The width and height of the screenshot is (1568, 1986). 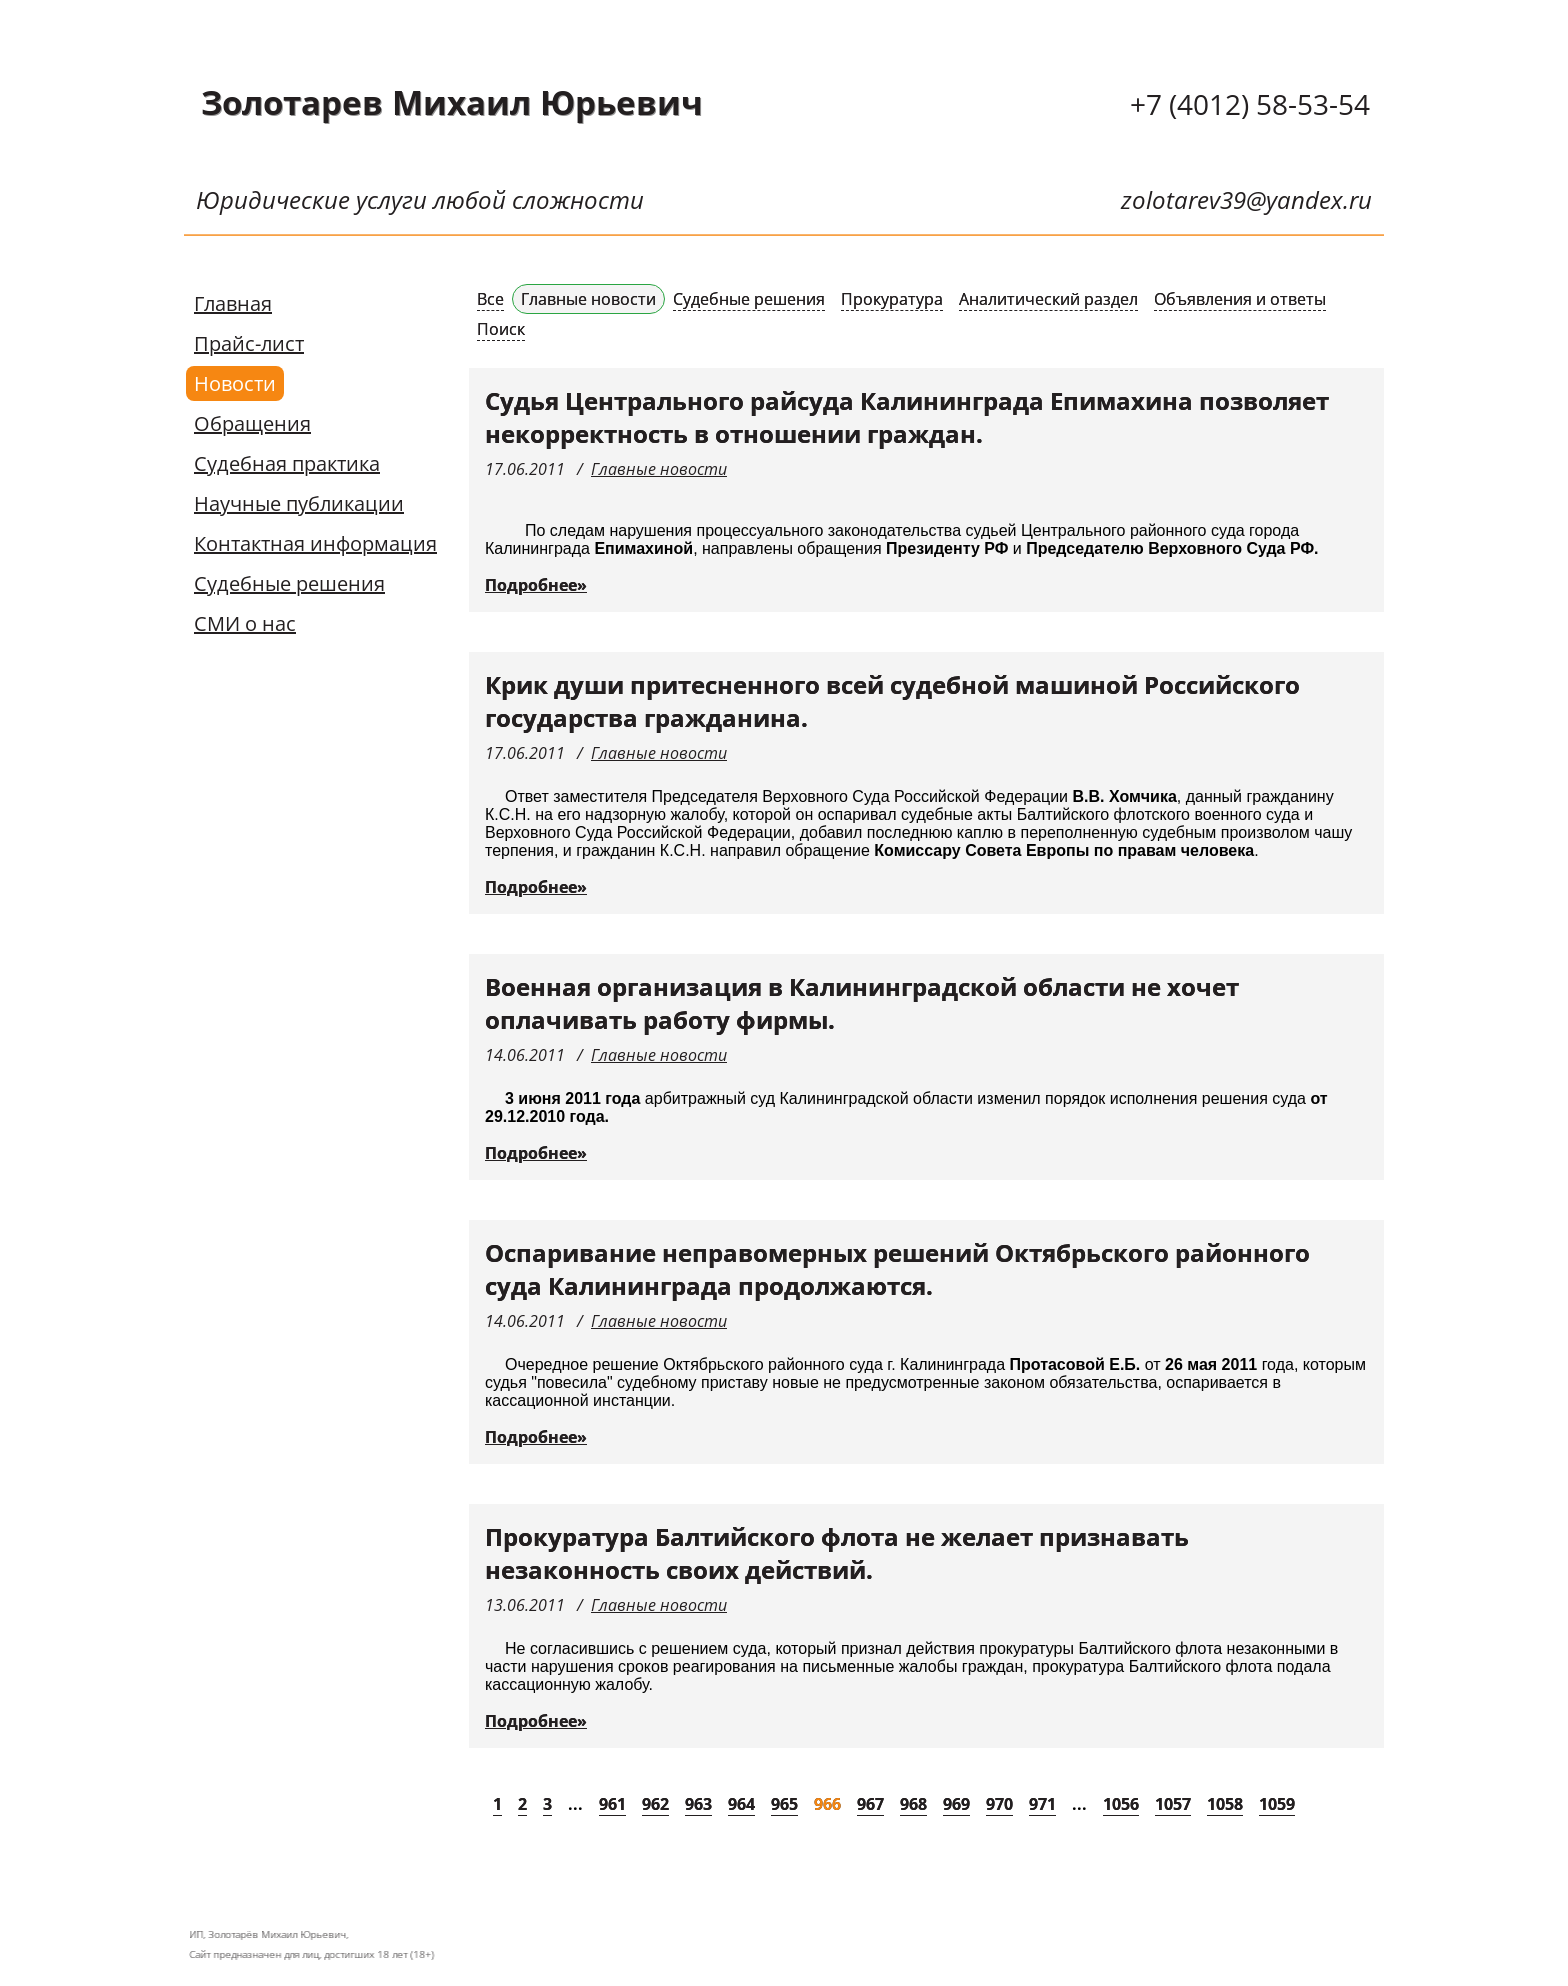 What do you see at coordinates (299, 503) in the screenshot?
I see `Научные публикации` at bounding box center [299, 503].